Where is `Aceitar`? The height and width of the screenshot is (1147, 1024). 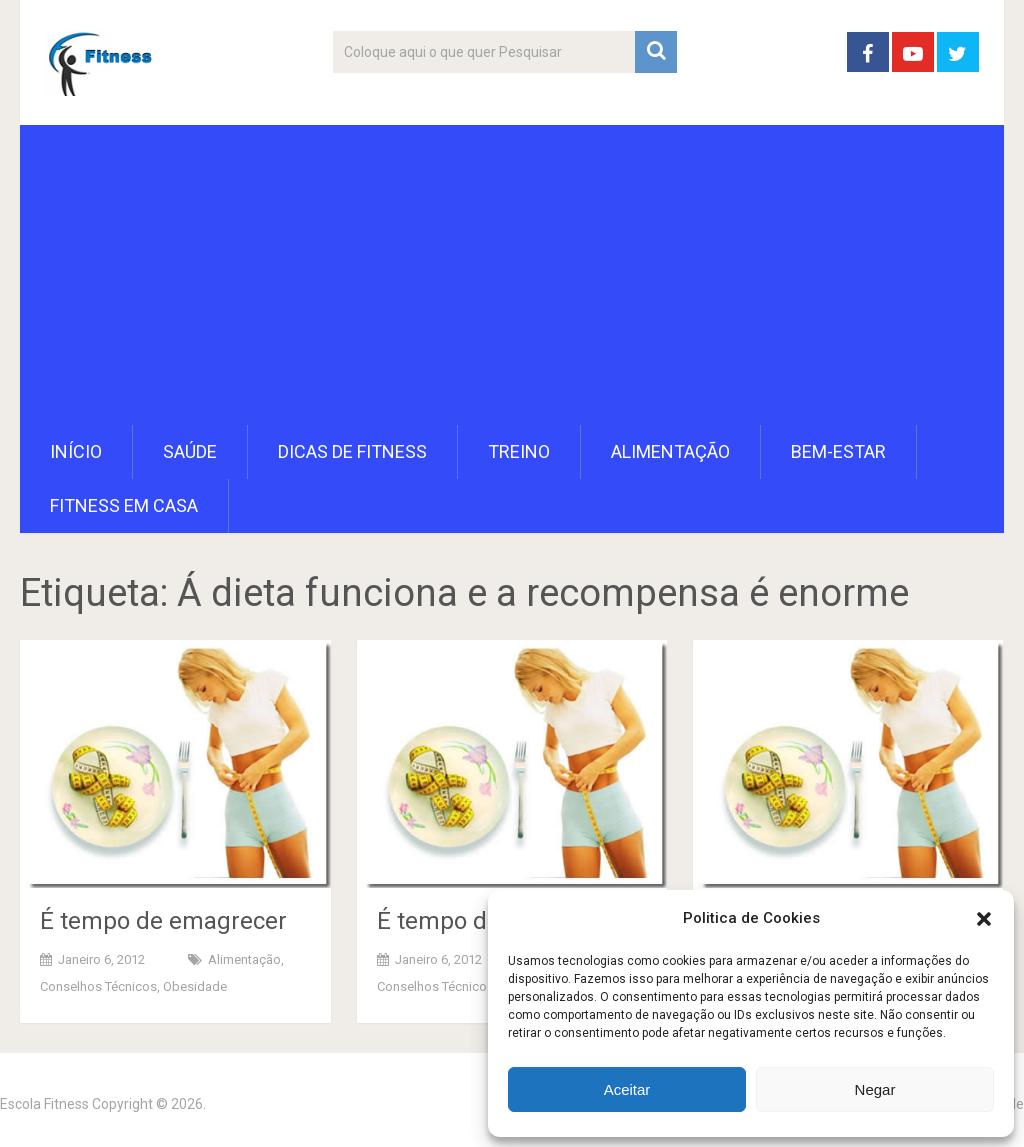
Aceitar is located at coordinates (627, 1089).